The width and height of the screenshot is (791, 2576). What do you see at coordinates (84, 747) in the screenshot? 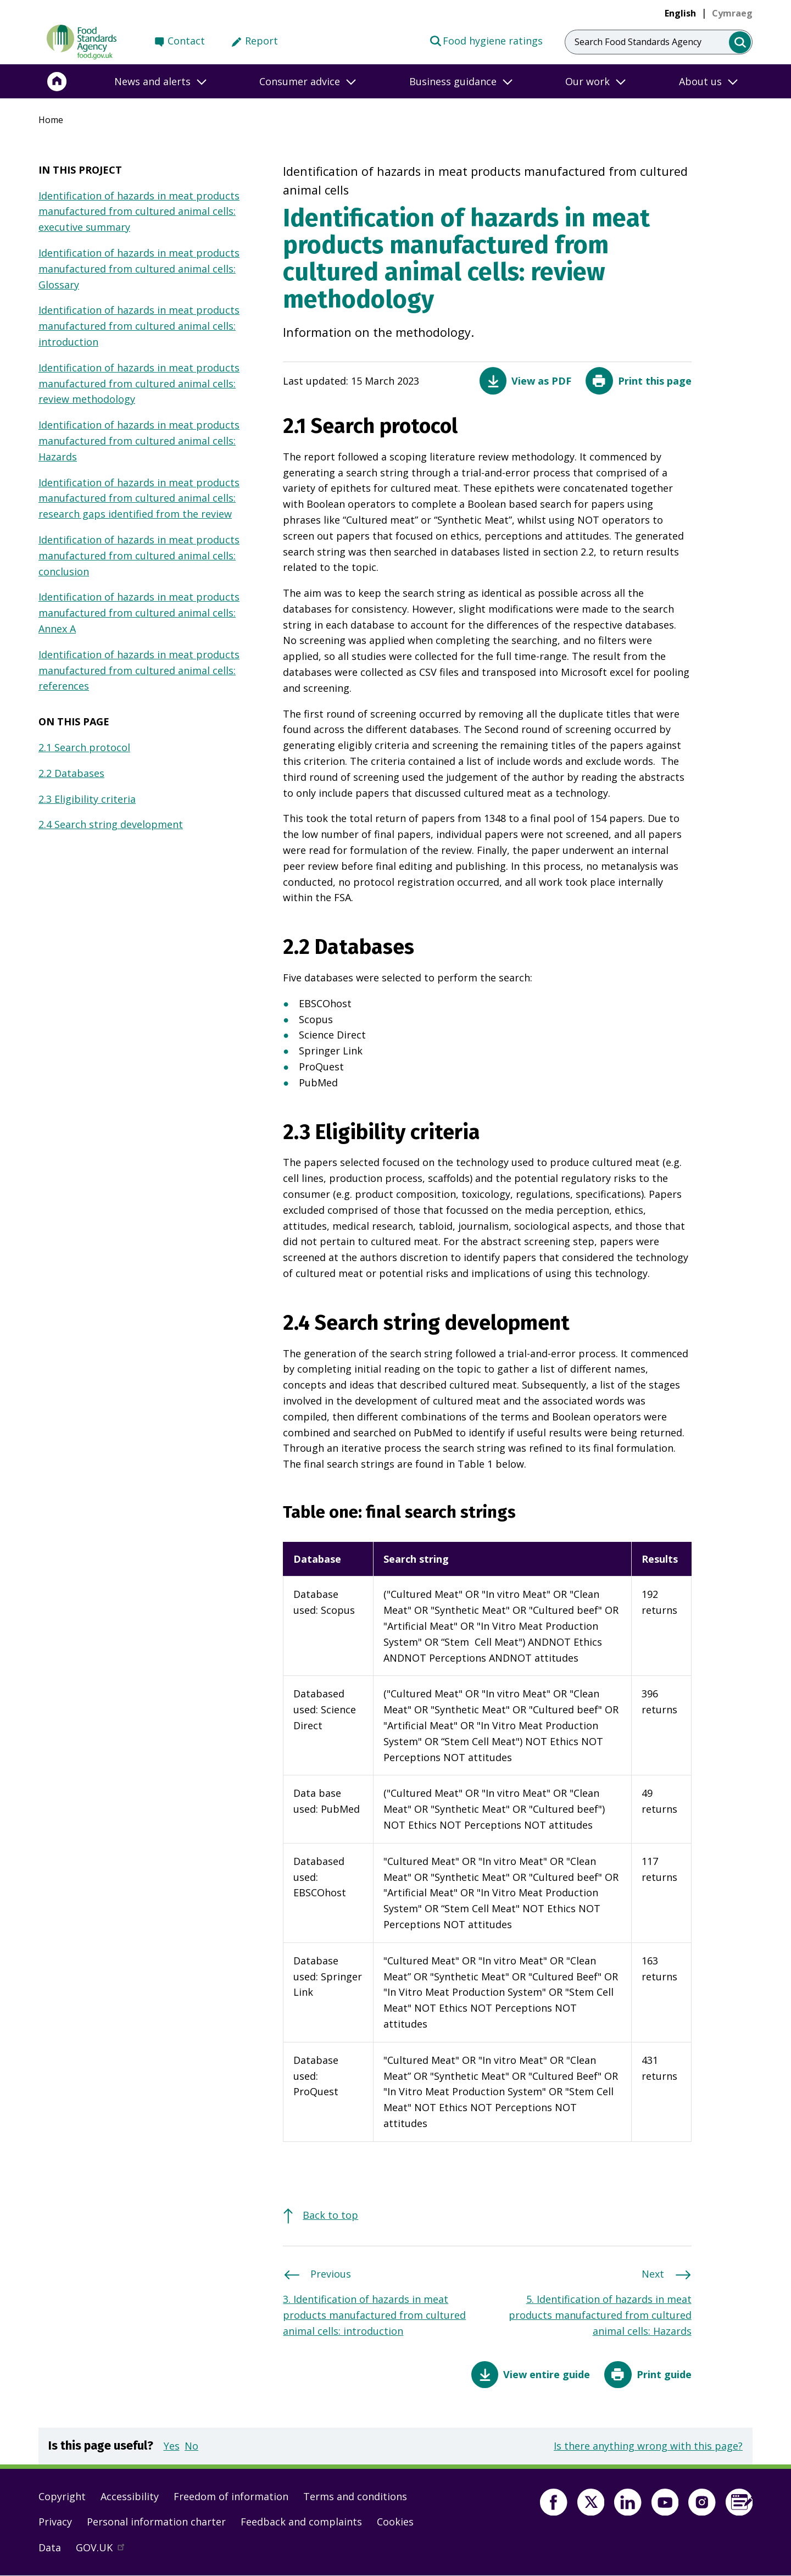
I see `2.1 Search protocol` at bounding box center [84, 747].